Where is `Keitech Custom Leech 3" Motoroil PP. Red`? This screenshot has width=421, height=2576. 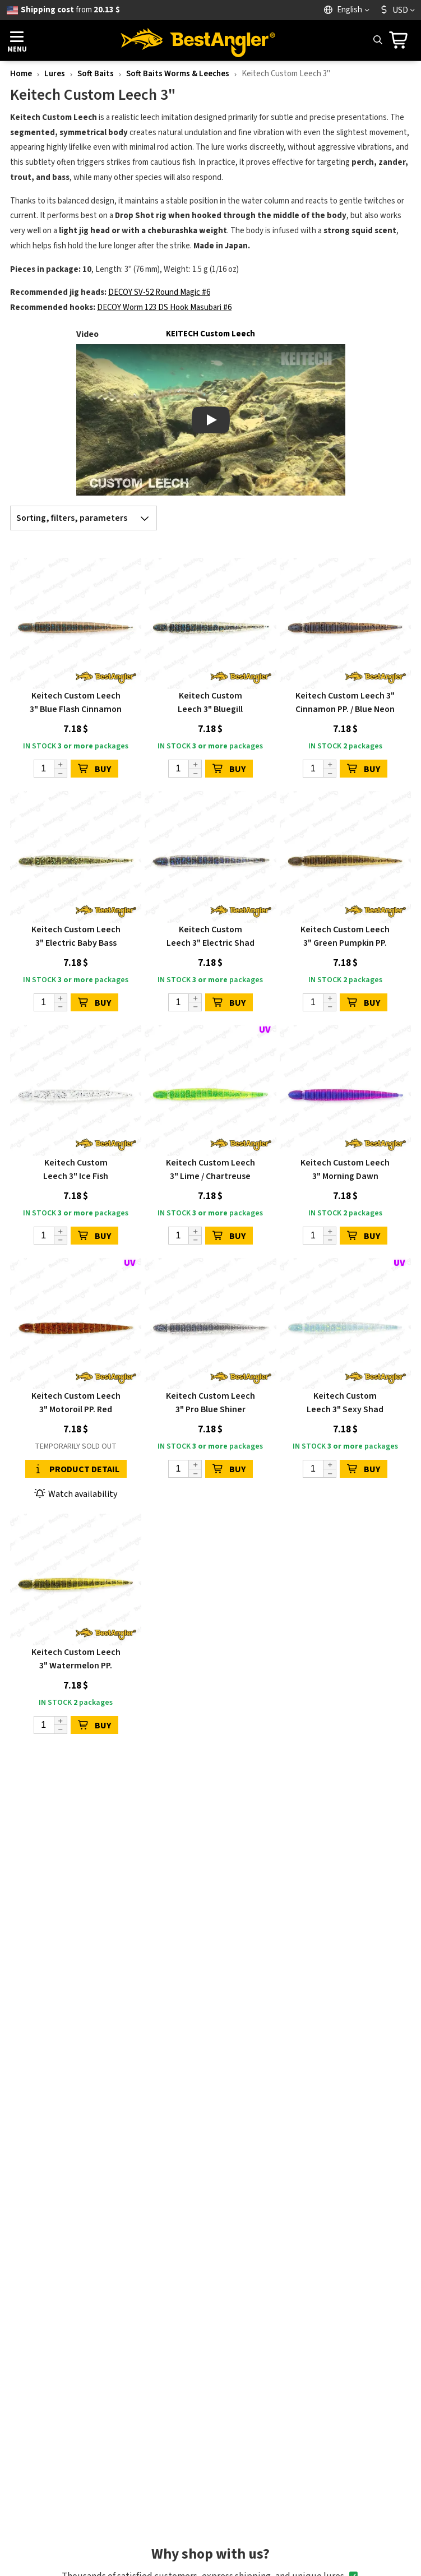
Keitech Custom Leech 3" Motoroil PP. Red is located at coordinates (76, 1403).